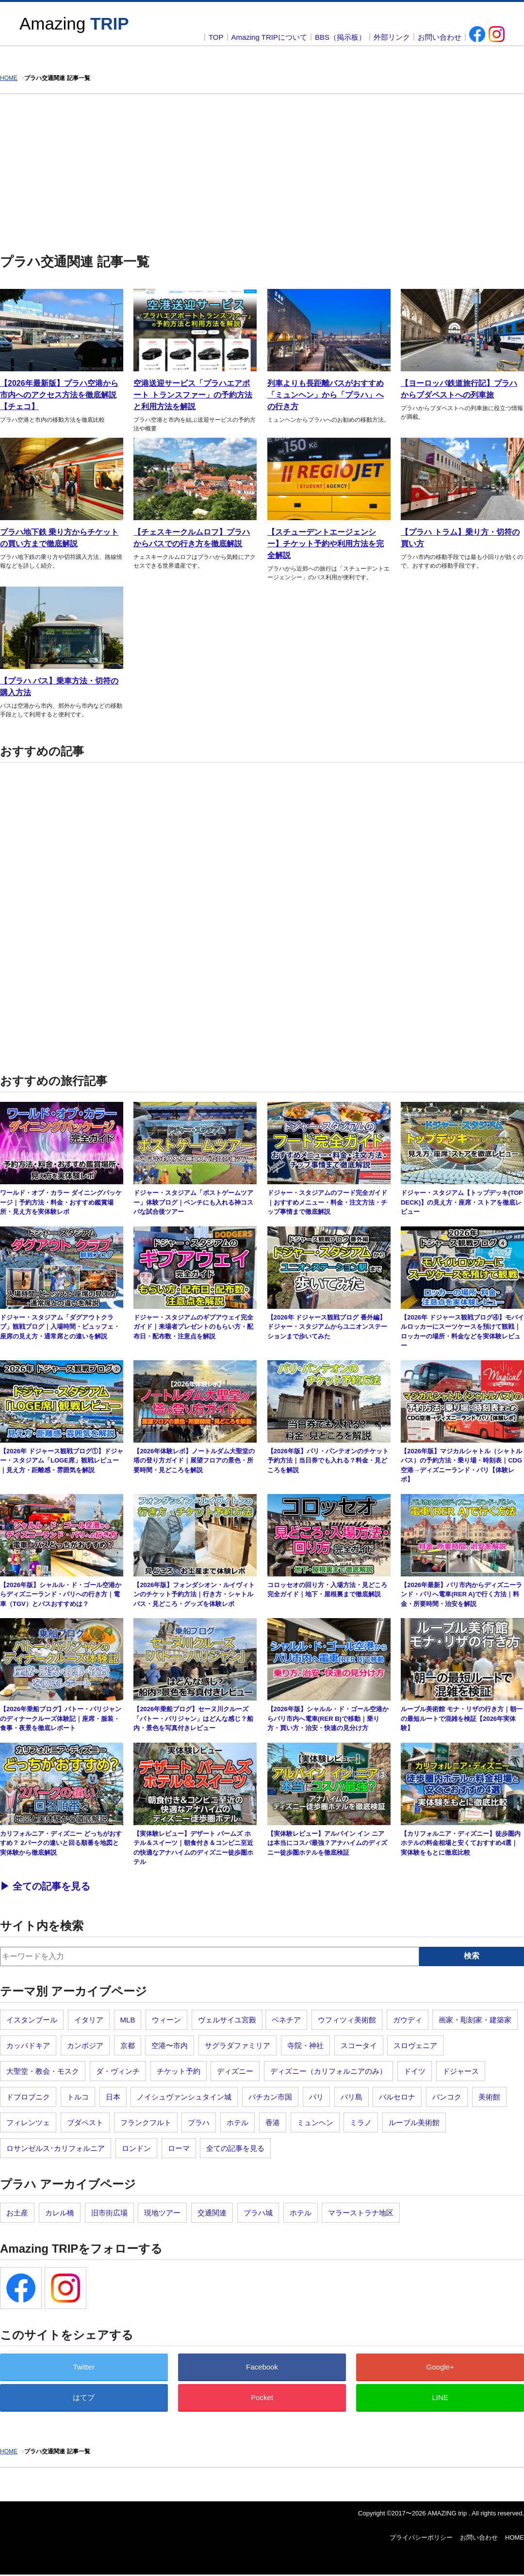  What do you see at coordinates (327, 1202) in the screenshot?
I see `ドジャー・スタジアムのフード完全ガイド｜おすすめメニュー・料金・注文方法・チップ事情まで徹底解説` at bounding box center [327, 1202].